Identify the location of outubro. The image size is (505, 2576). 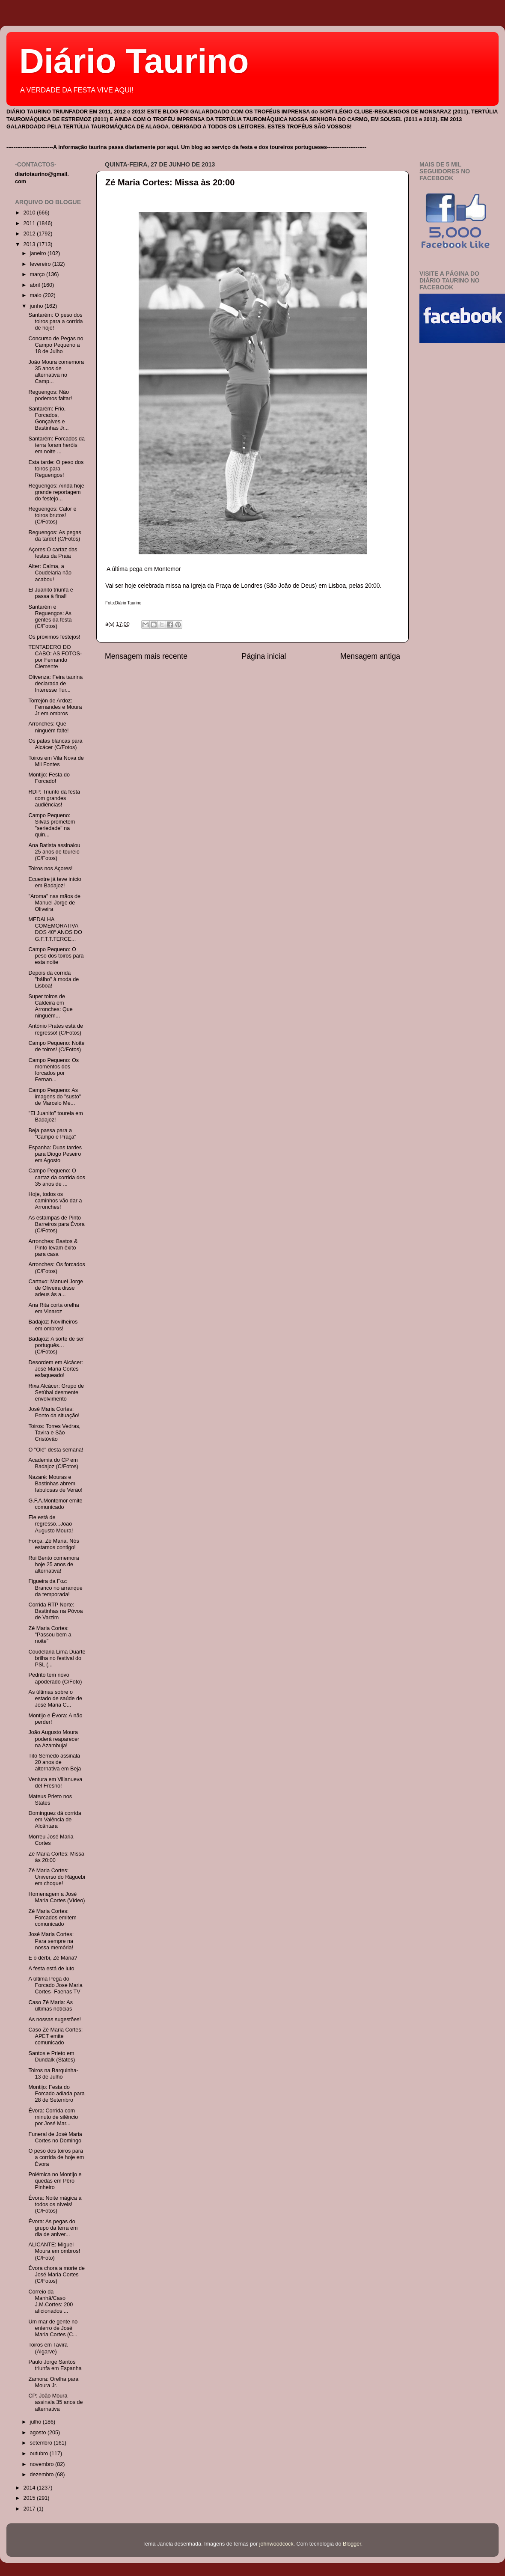
(40, 2454).